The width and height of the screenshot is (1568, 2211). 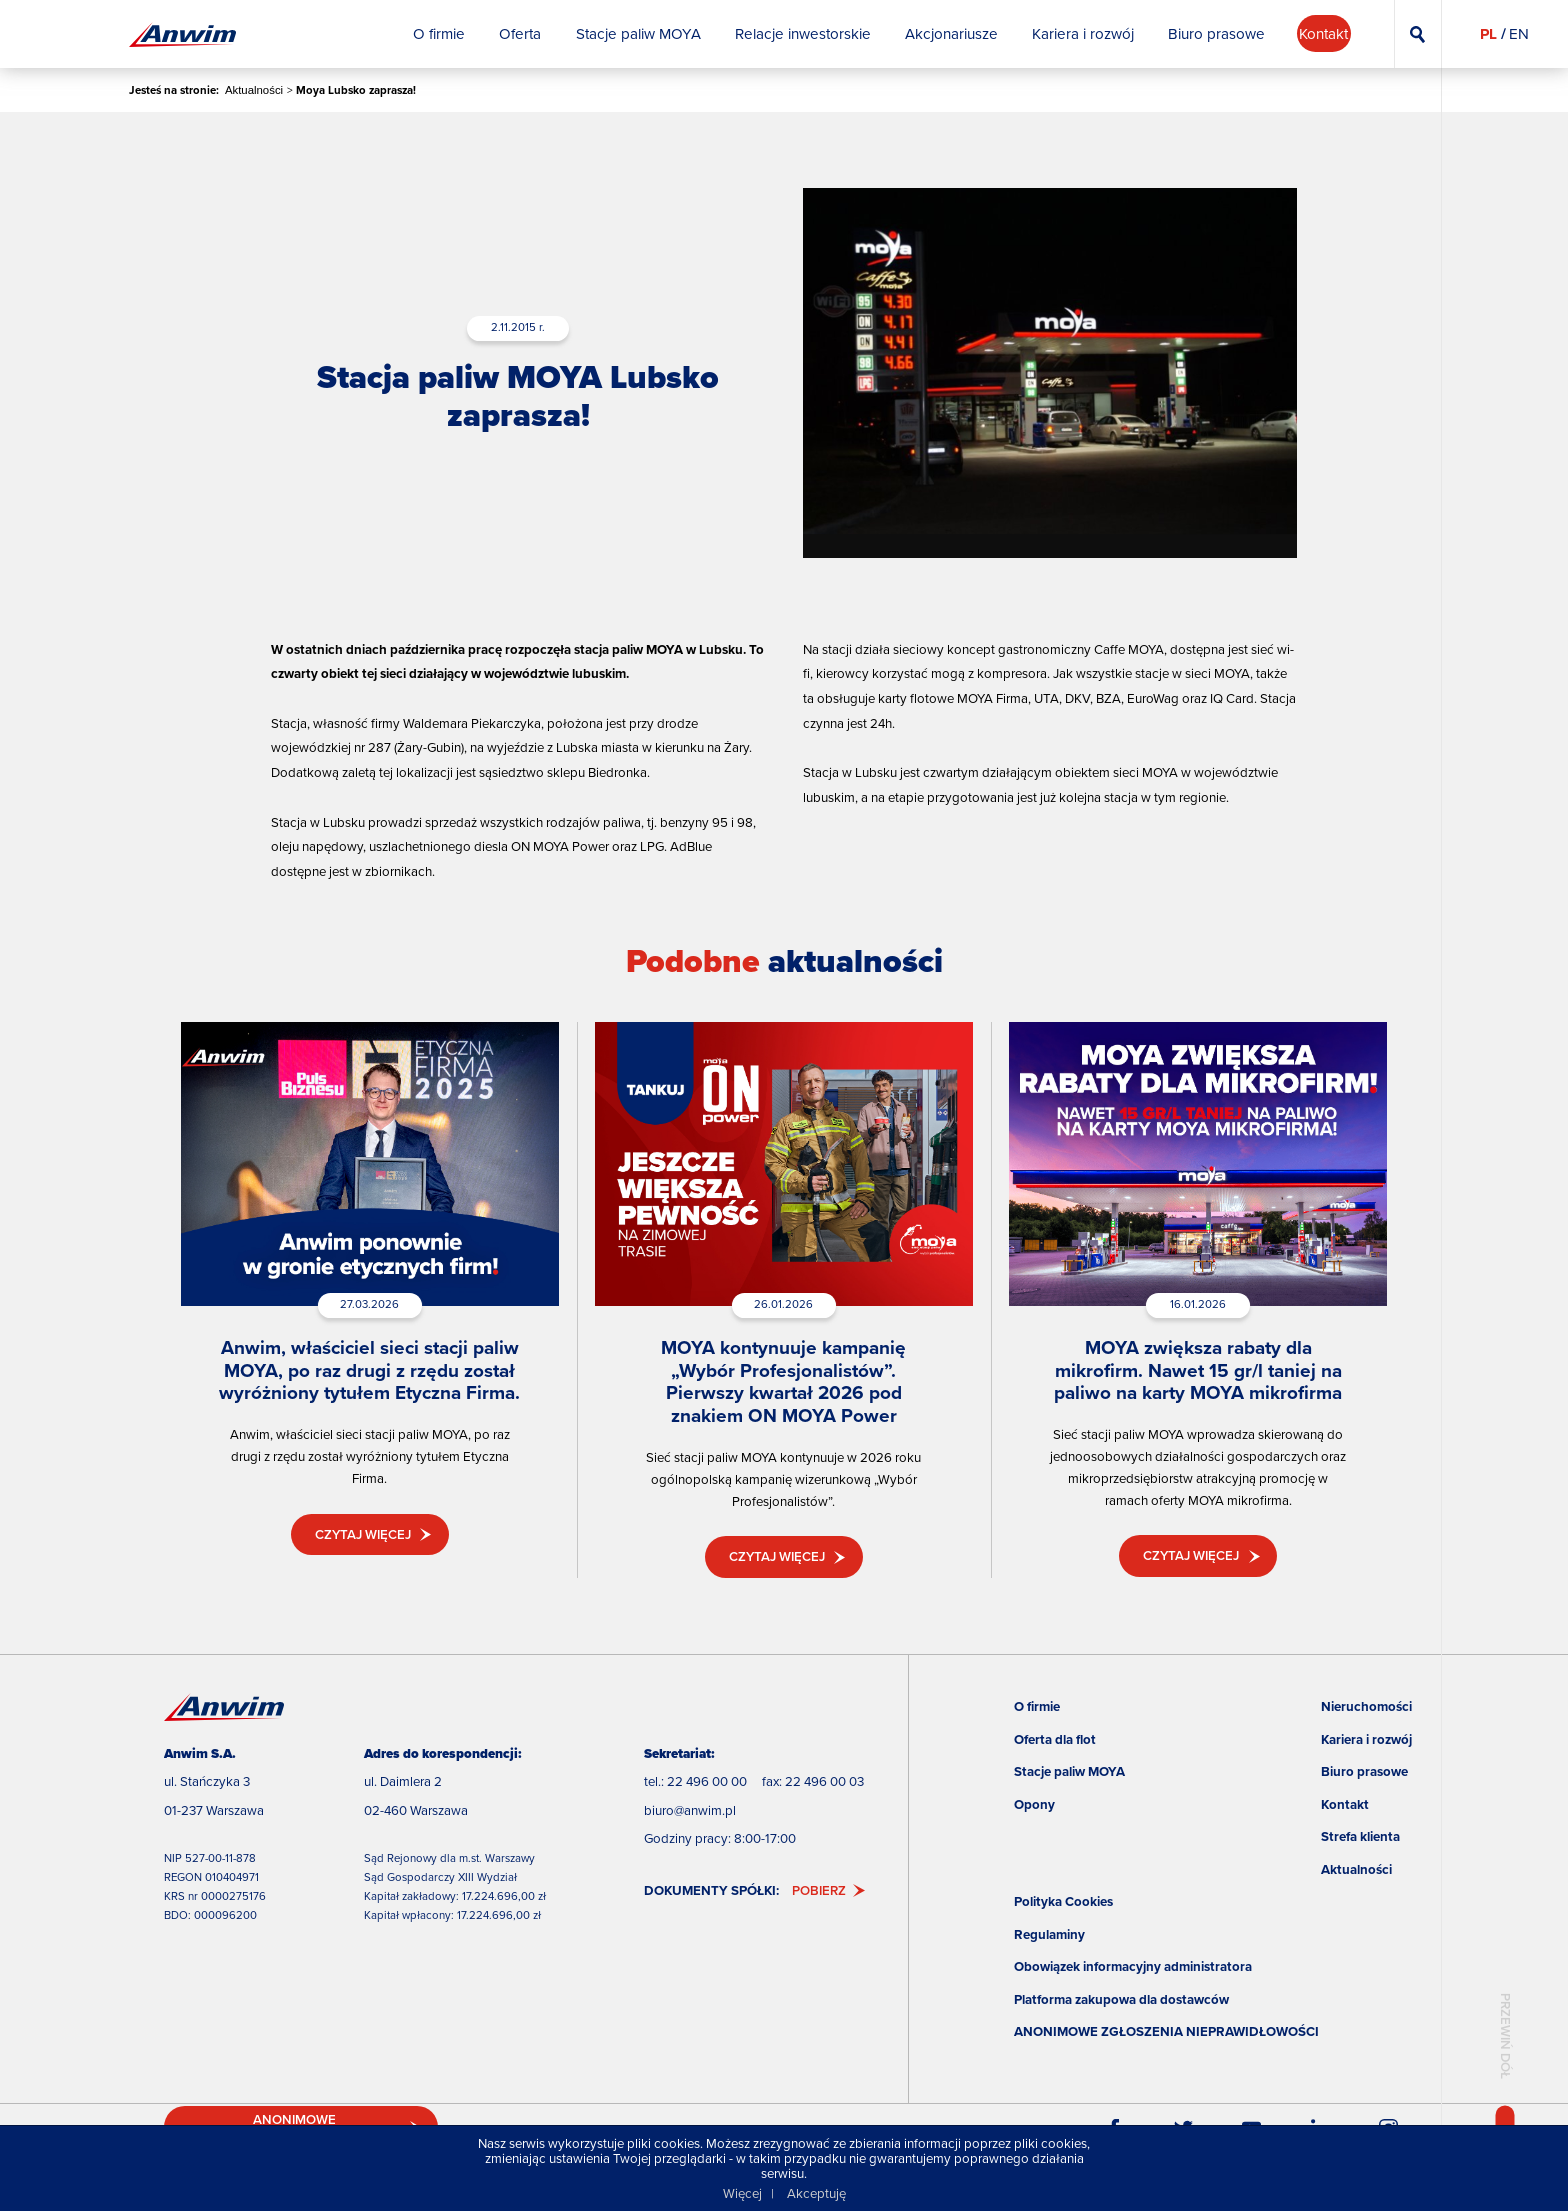 What do you see at coordinates (1055, 1739) in the screenshot?
I see `Oferta dla flot` at bounding box center [1055, 1739].